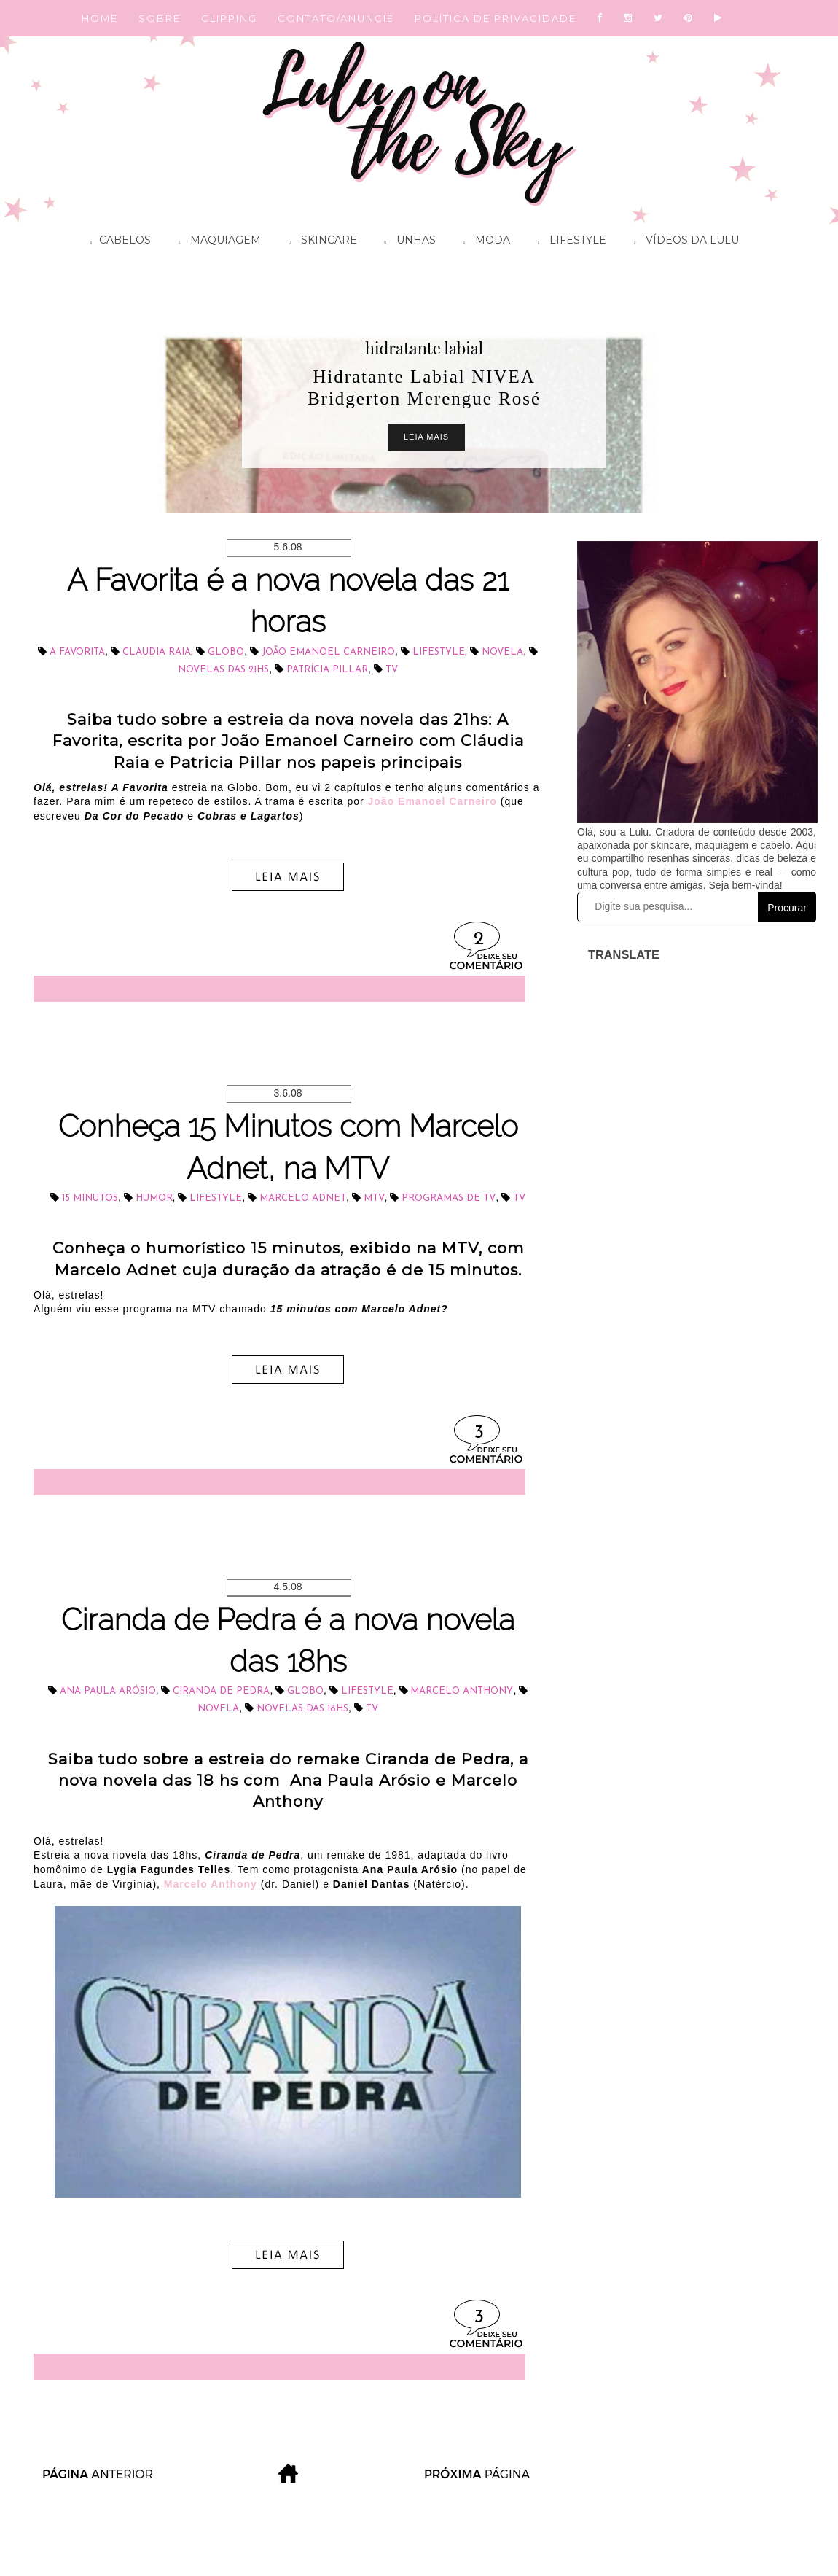 The height and width of the screenshot is (2576, 838). I want to click on Unhas, so click(406, 242).